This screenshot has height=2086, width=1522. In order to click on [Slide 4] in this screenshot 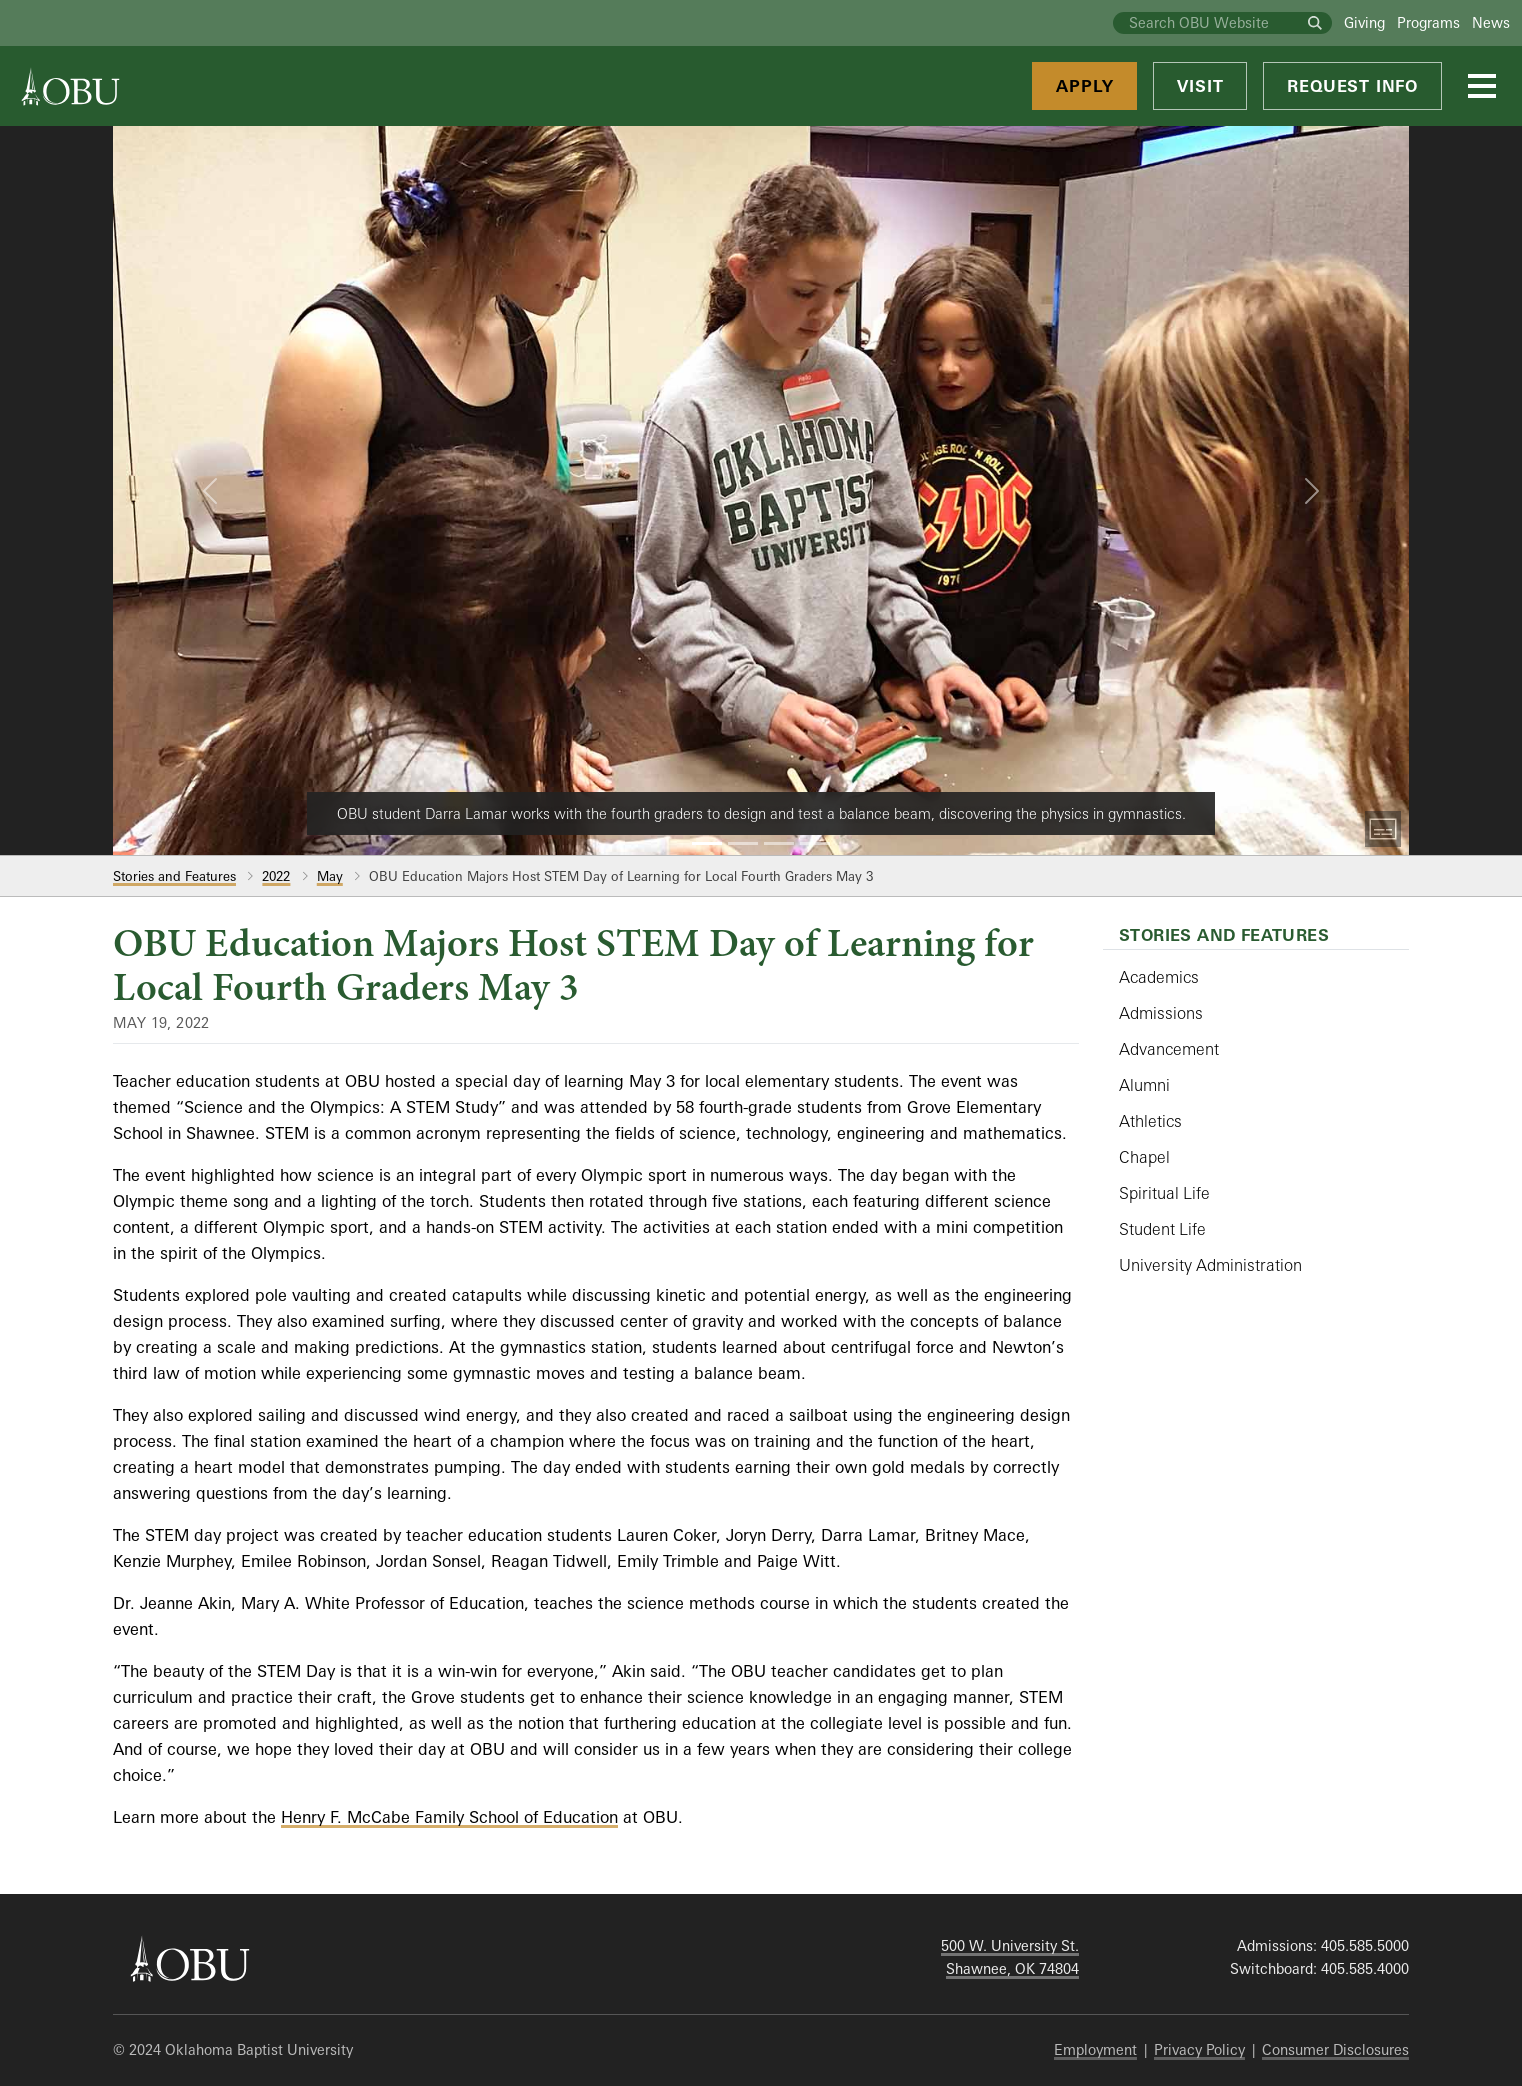, I will do `click(815, 843)`.